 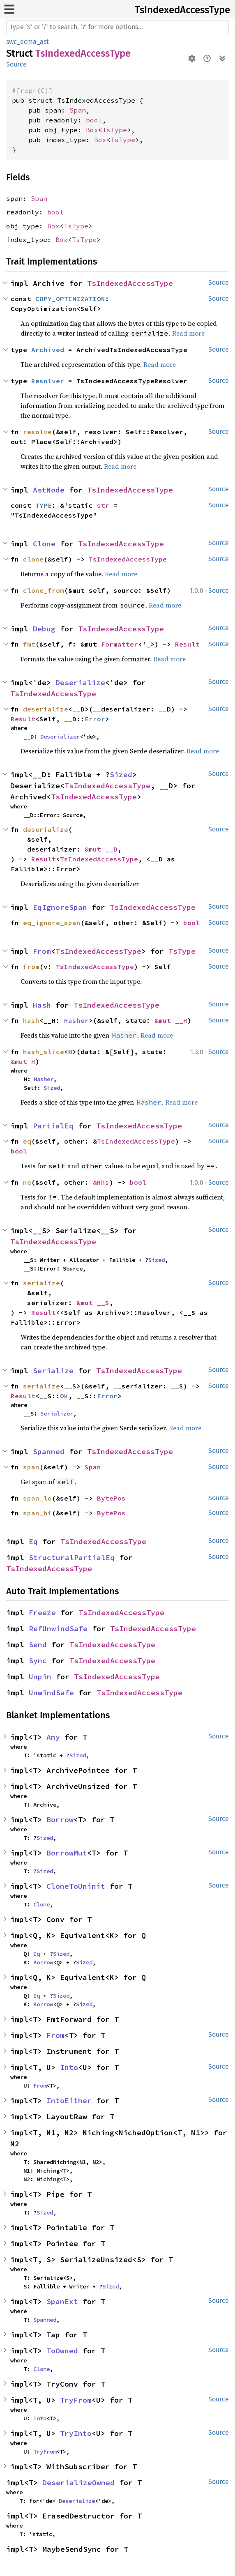 I want to click on Serializer, so click(x=56, y=1413).